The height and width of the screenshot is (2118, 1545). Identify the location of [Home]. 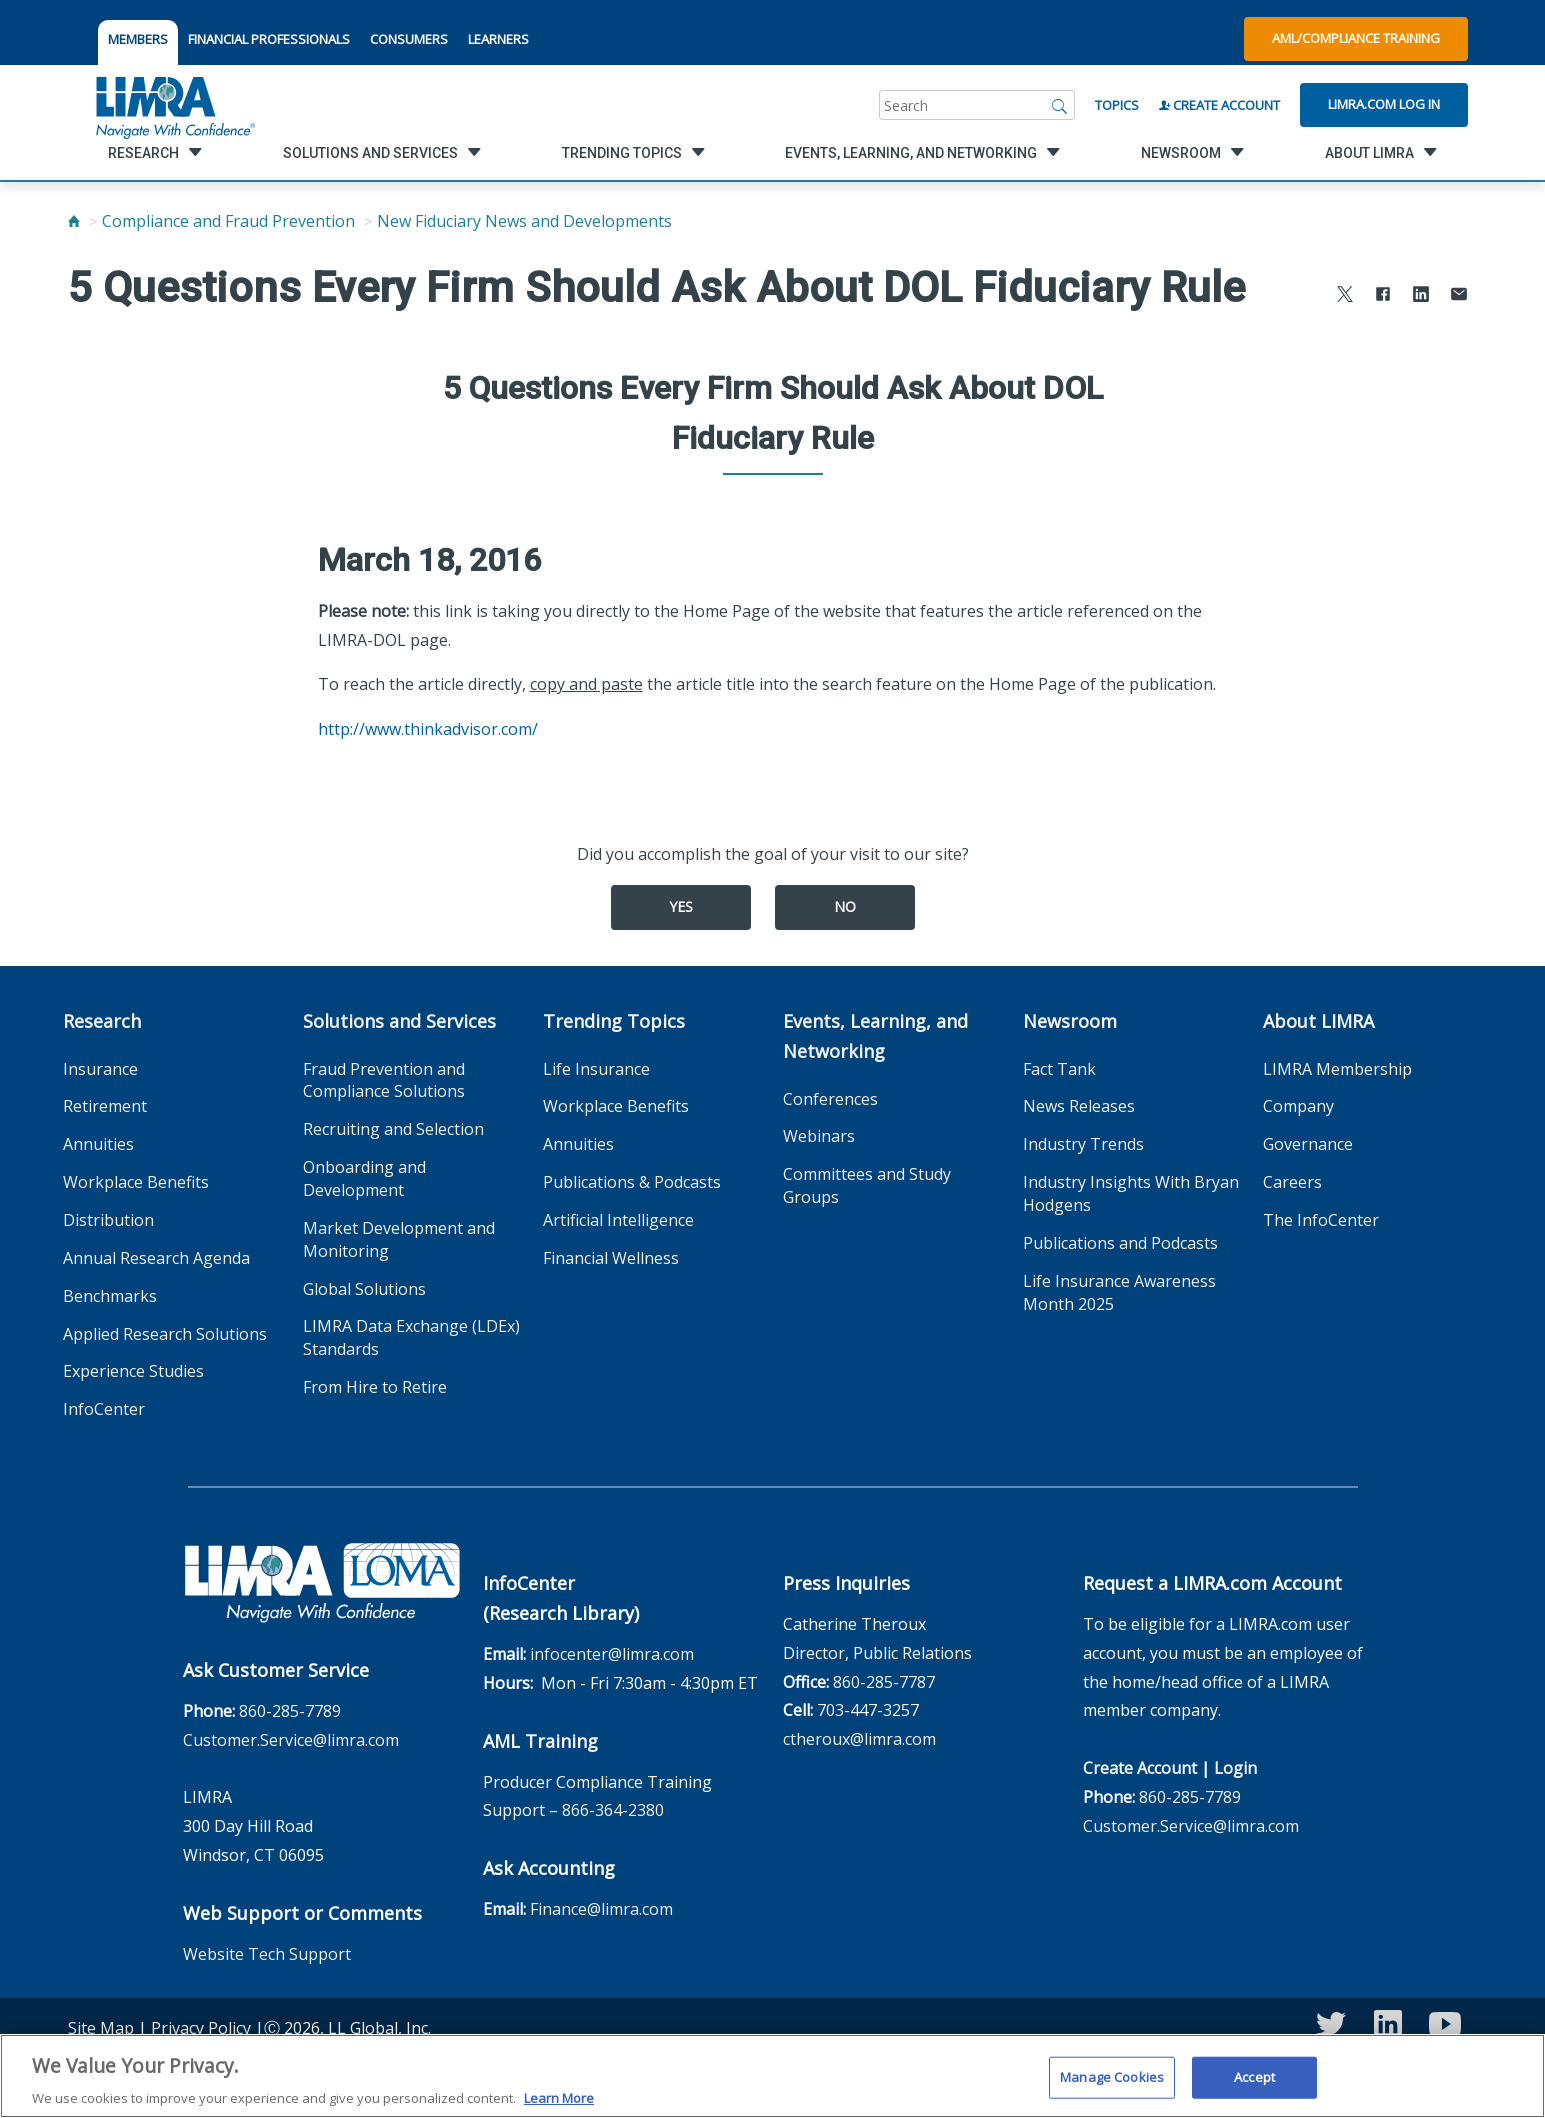
(74, 221).